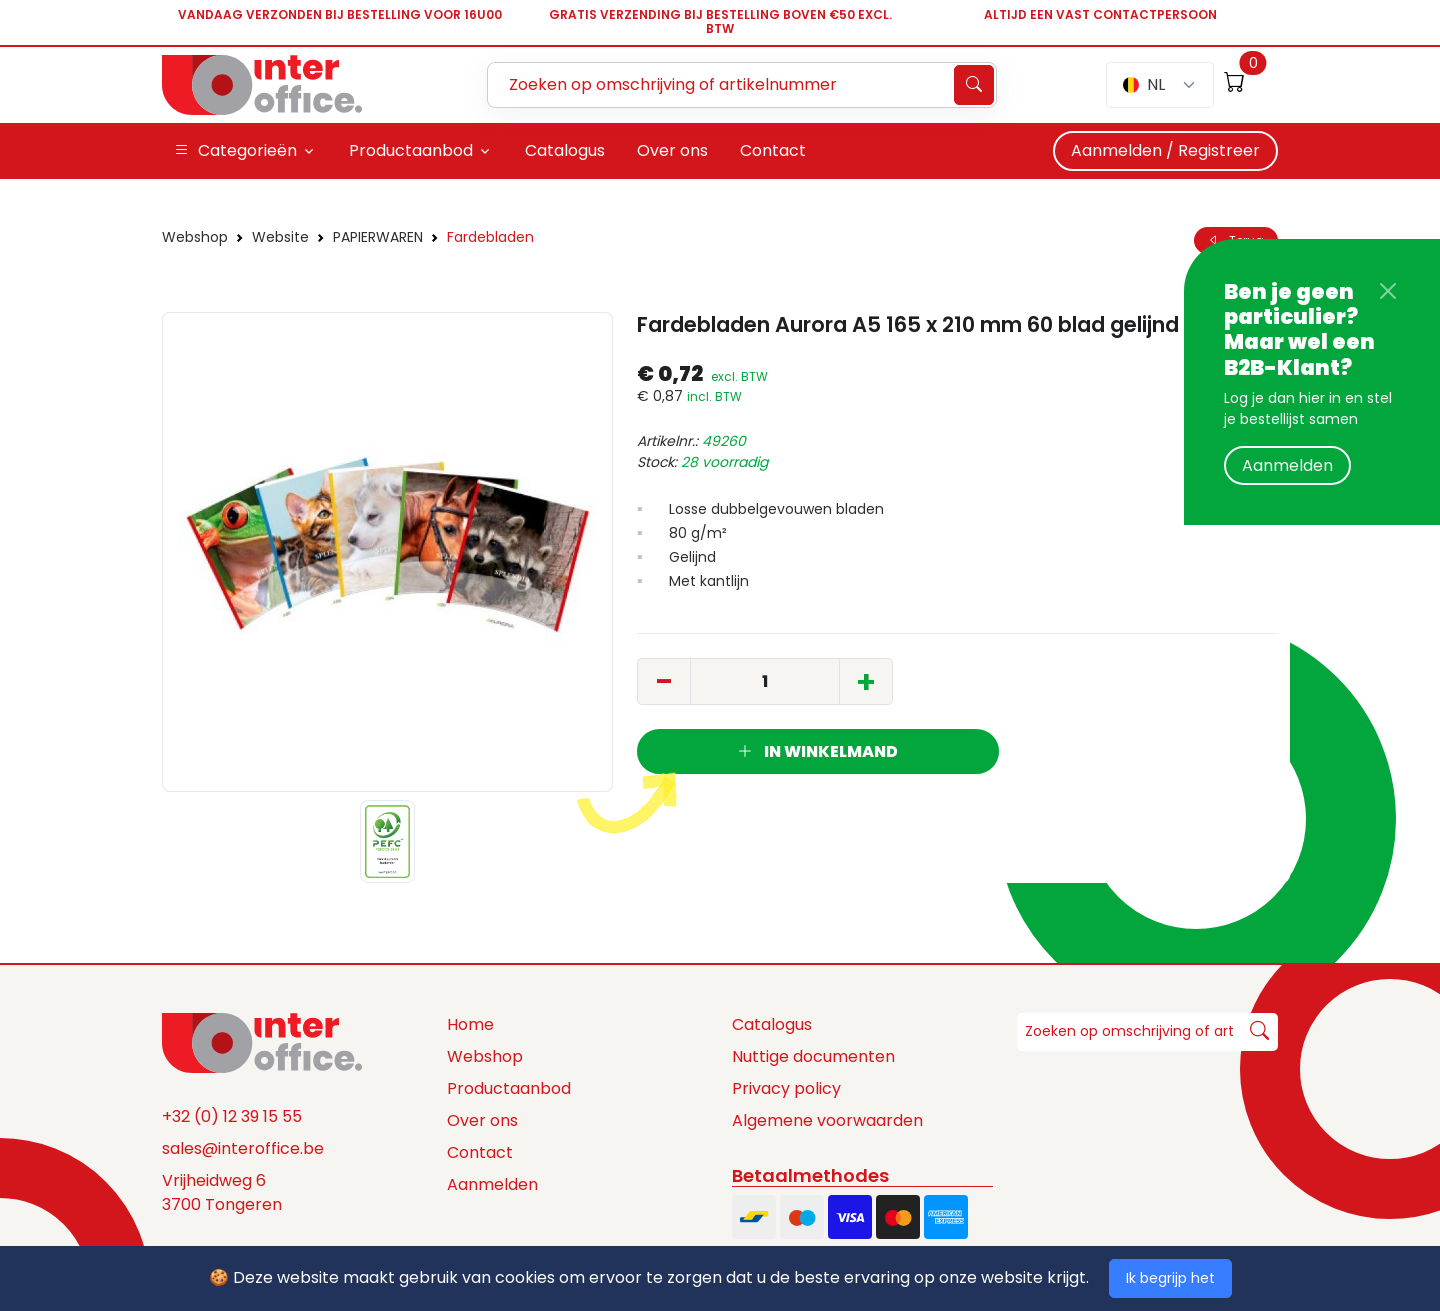 This screenshot has height=1311, width=1440. Describe the element at coordinates (1287, 465) in the screenshot. I see `Aanmelden` at that location.